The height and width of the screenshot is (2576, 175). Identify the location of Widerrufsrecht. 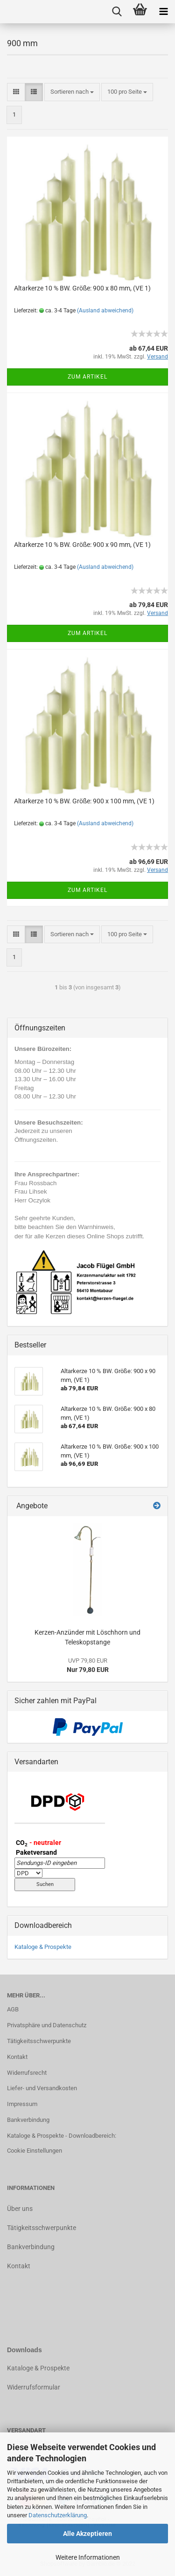
(27, 2072).